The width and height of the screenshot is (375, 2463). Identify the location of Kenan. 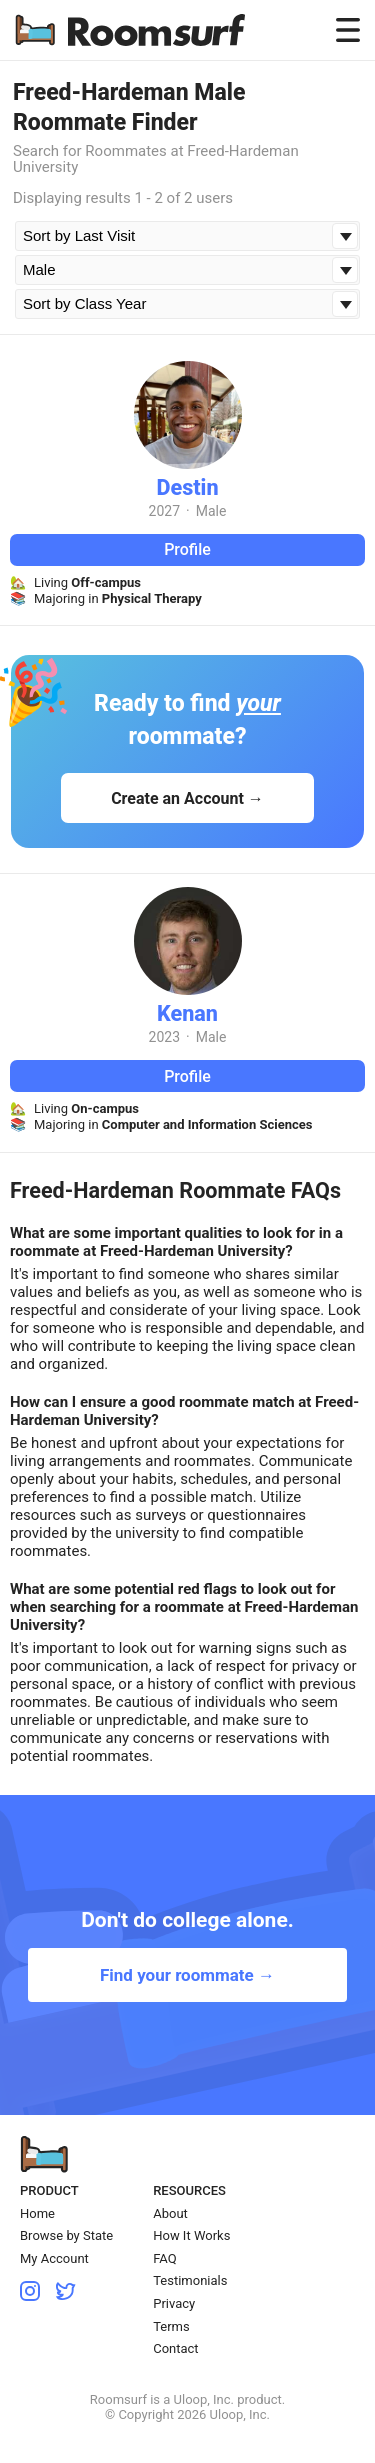
(187, 1013).